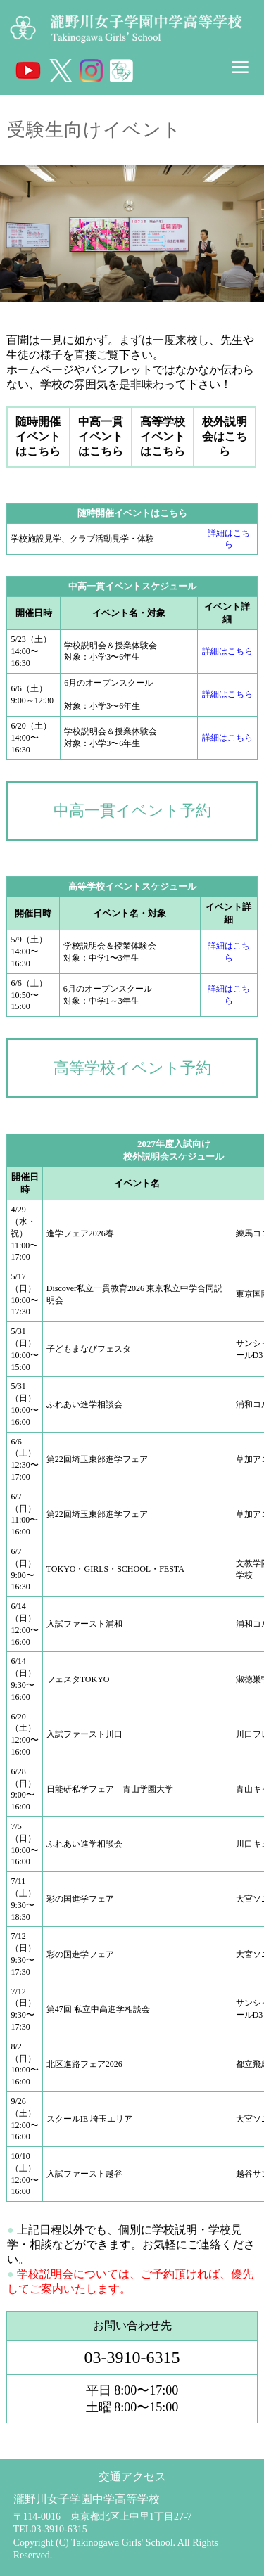 This screenshot has width=264, height=2576. Describe the element at coordinates (227, 651) in the screenshot. I see `詳細はこちら` at that location.